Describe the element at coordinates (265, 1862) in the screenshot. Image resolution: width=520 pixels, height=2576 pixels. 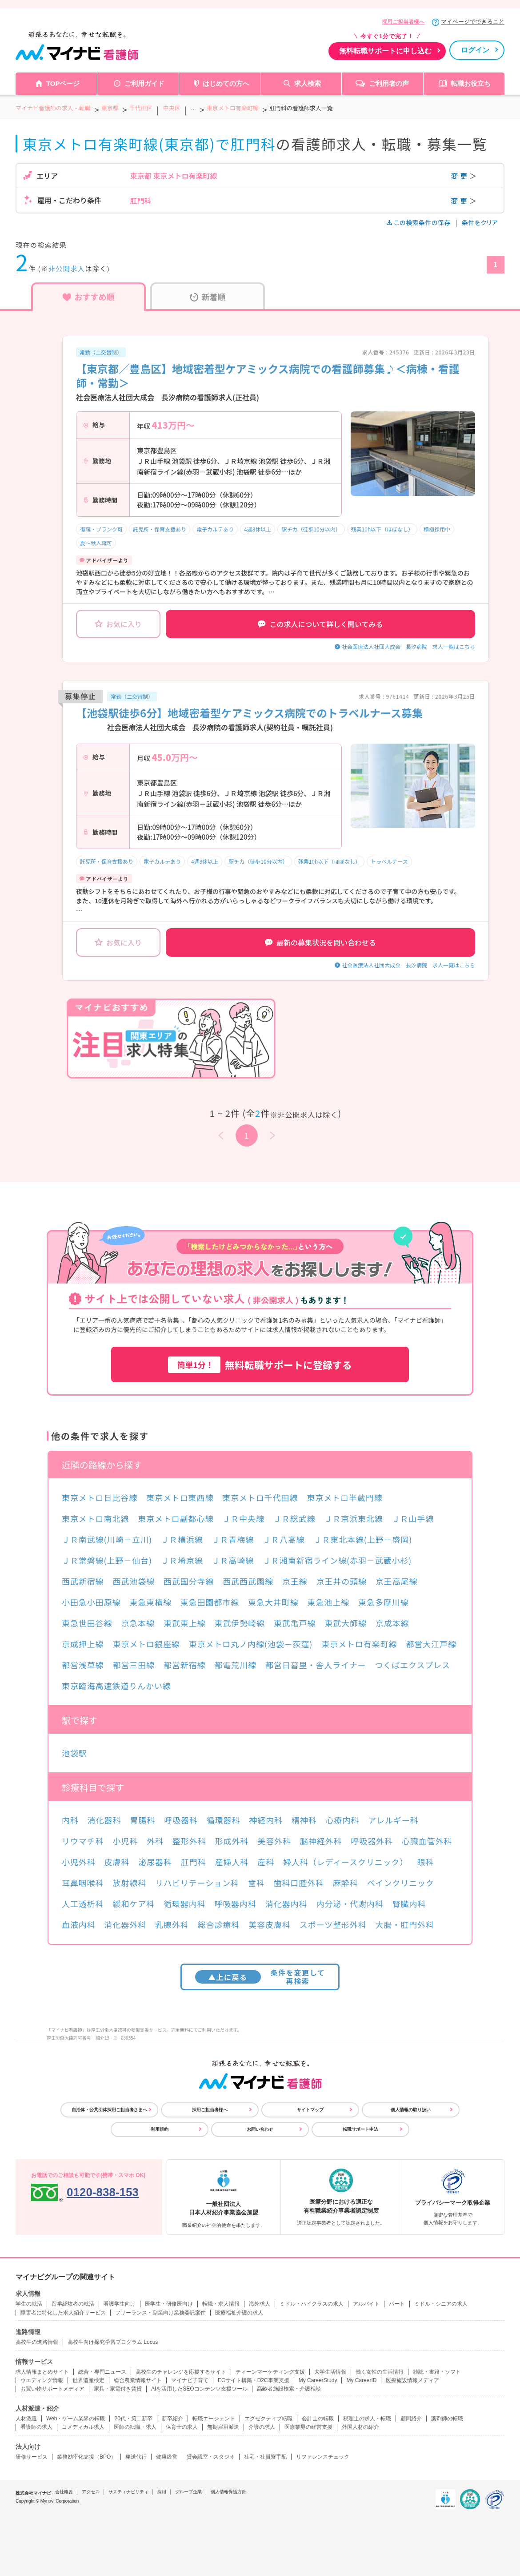
I see `産科` at that location.